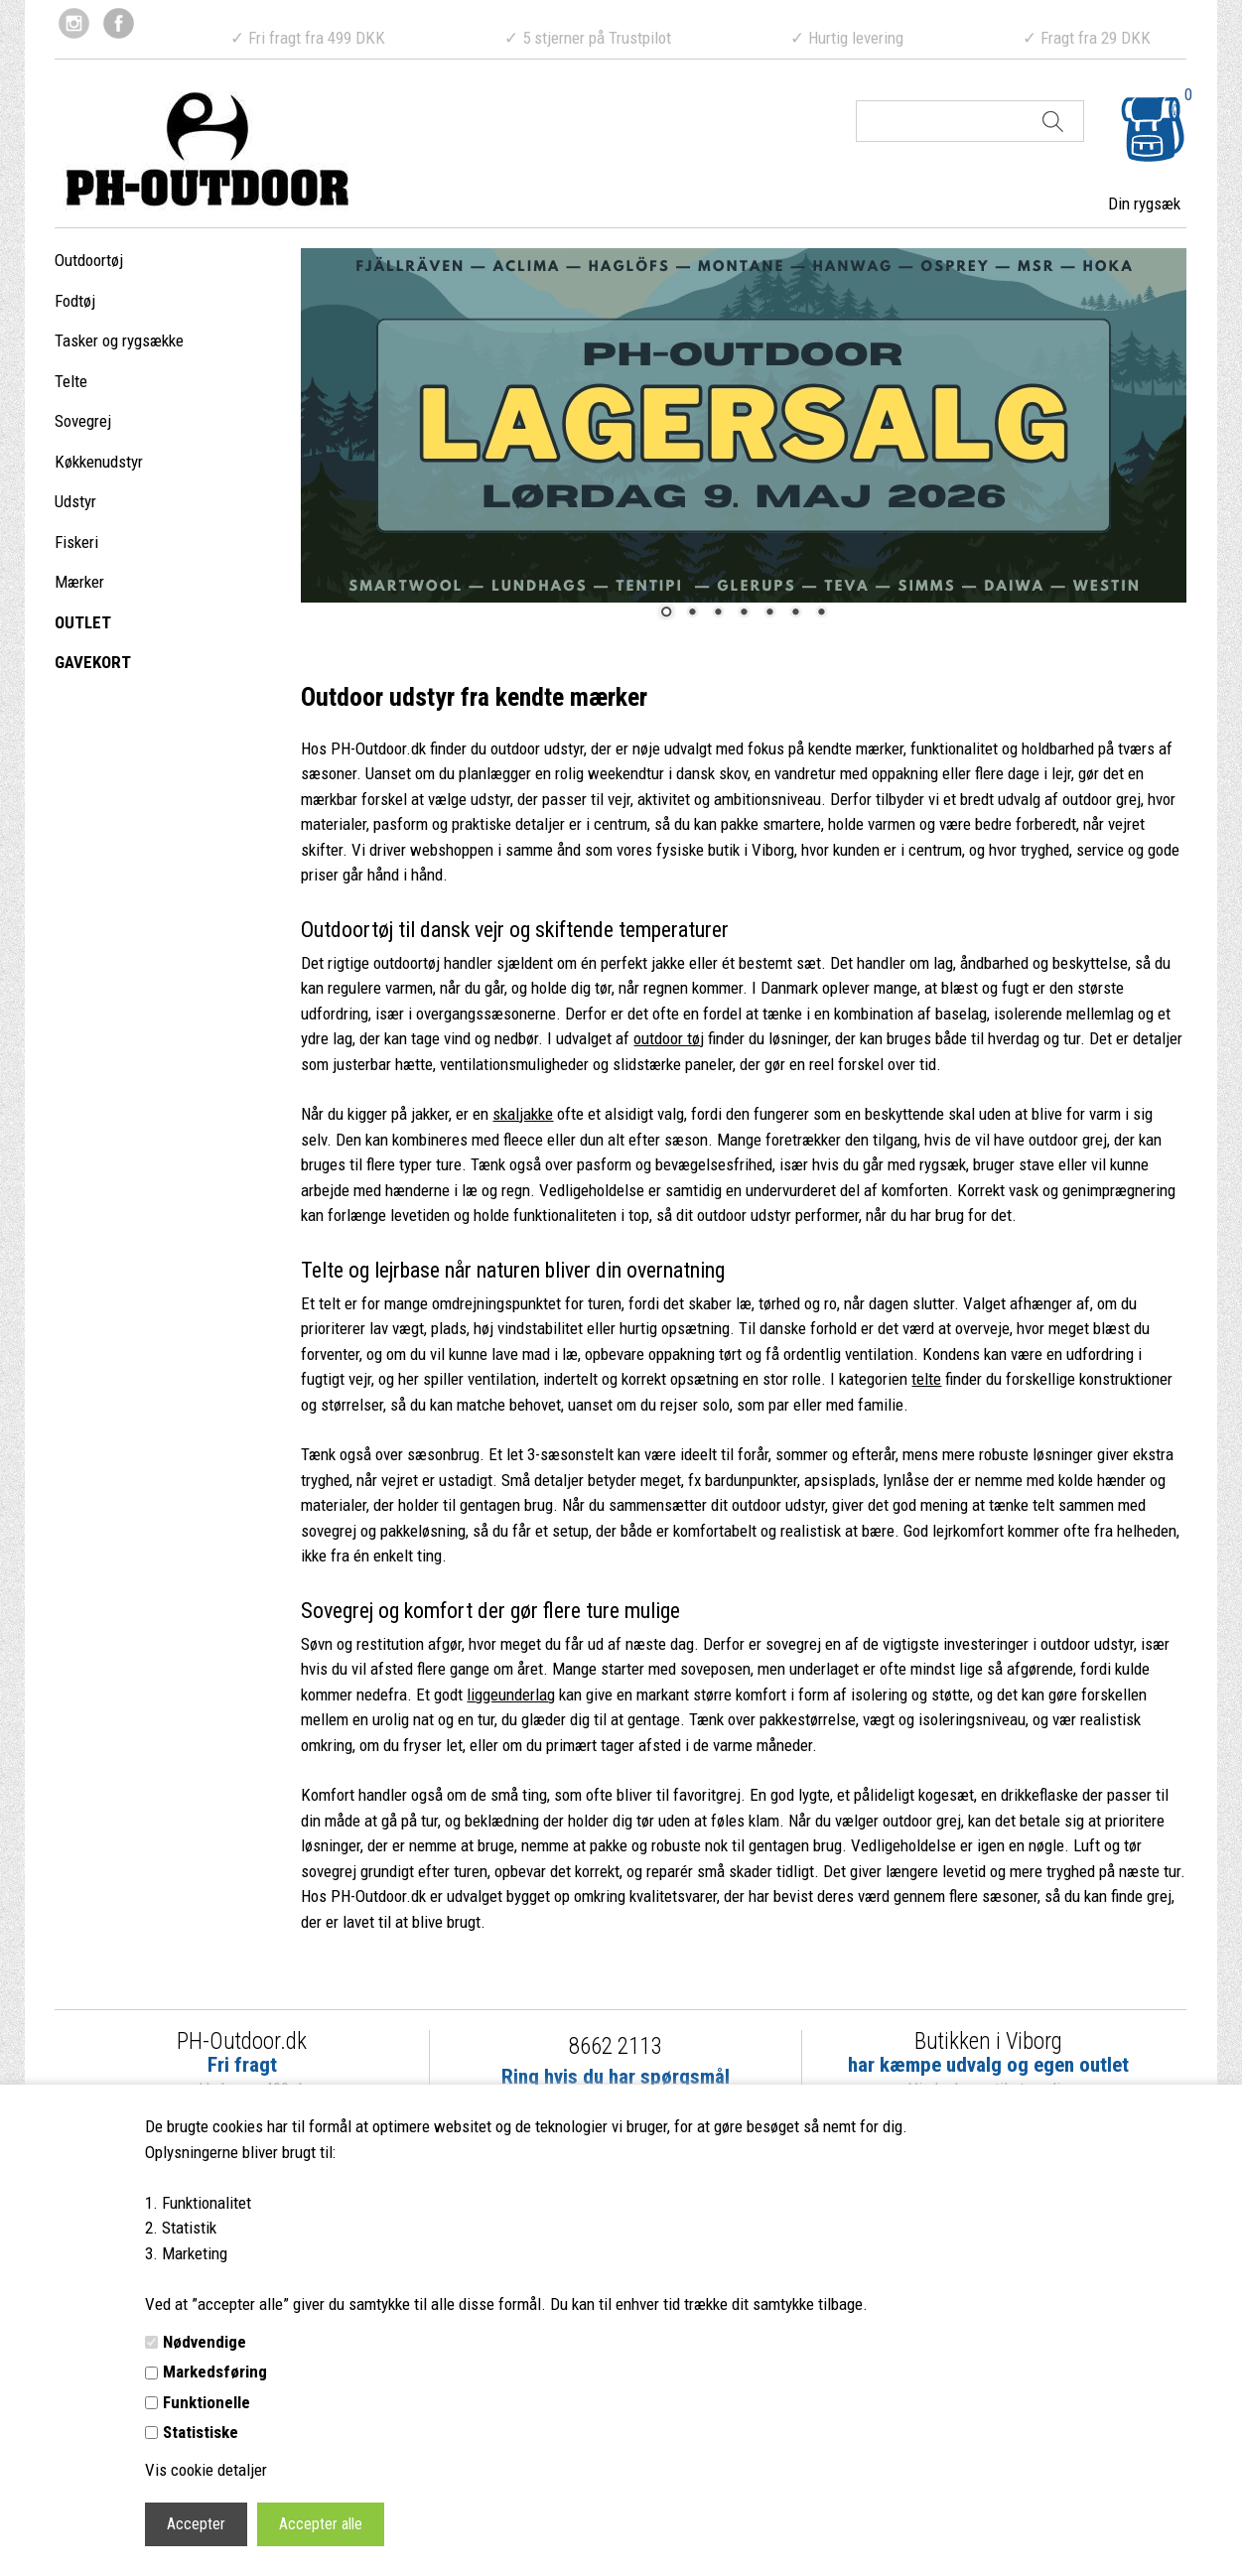  Describe the element at coordinates (206, 2470) in the screenshot. I see `Vis cookie detaljer` at that location.